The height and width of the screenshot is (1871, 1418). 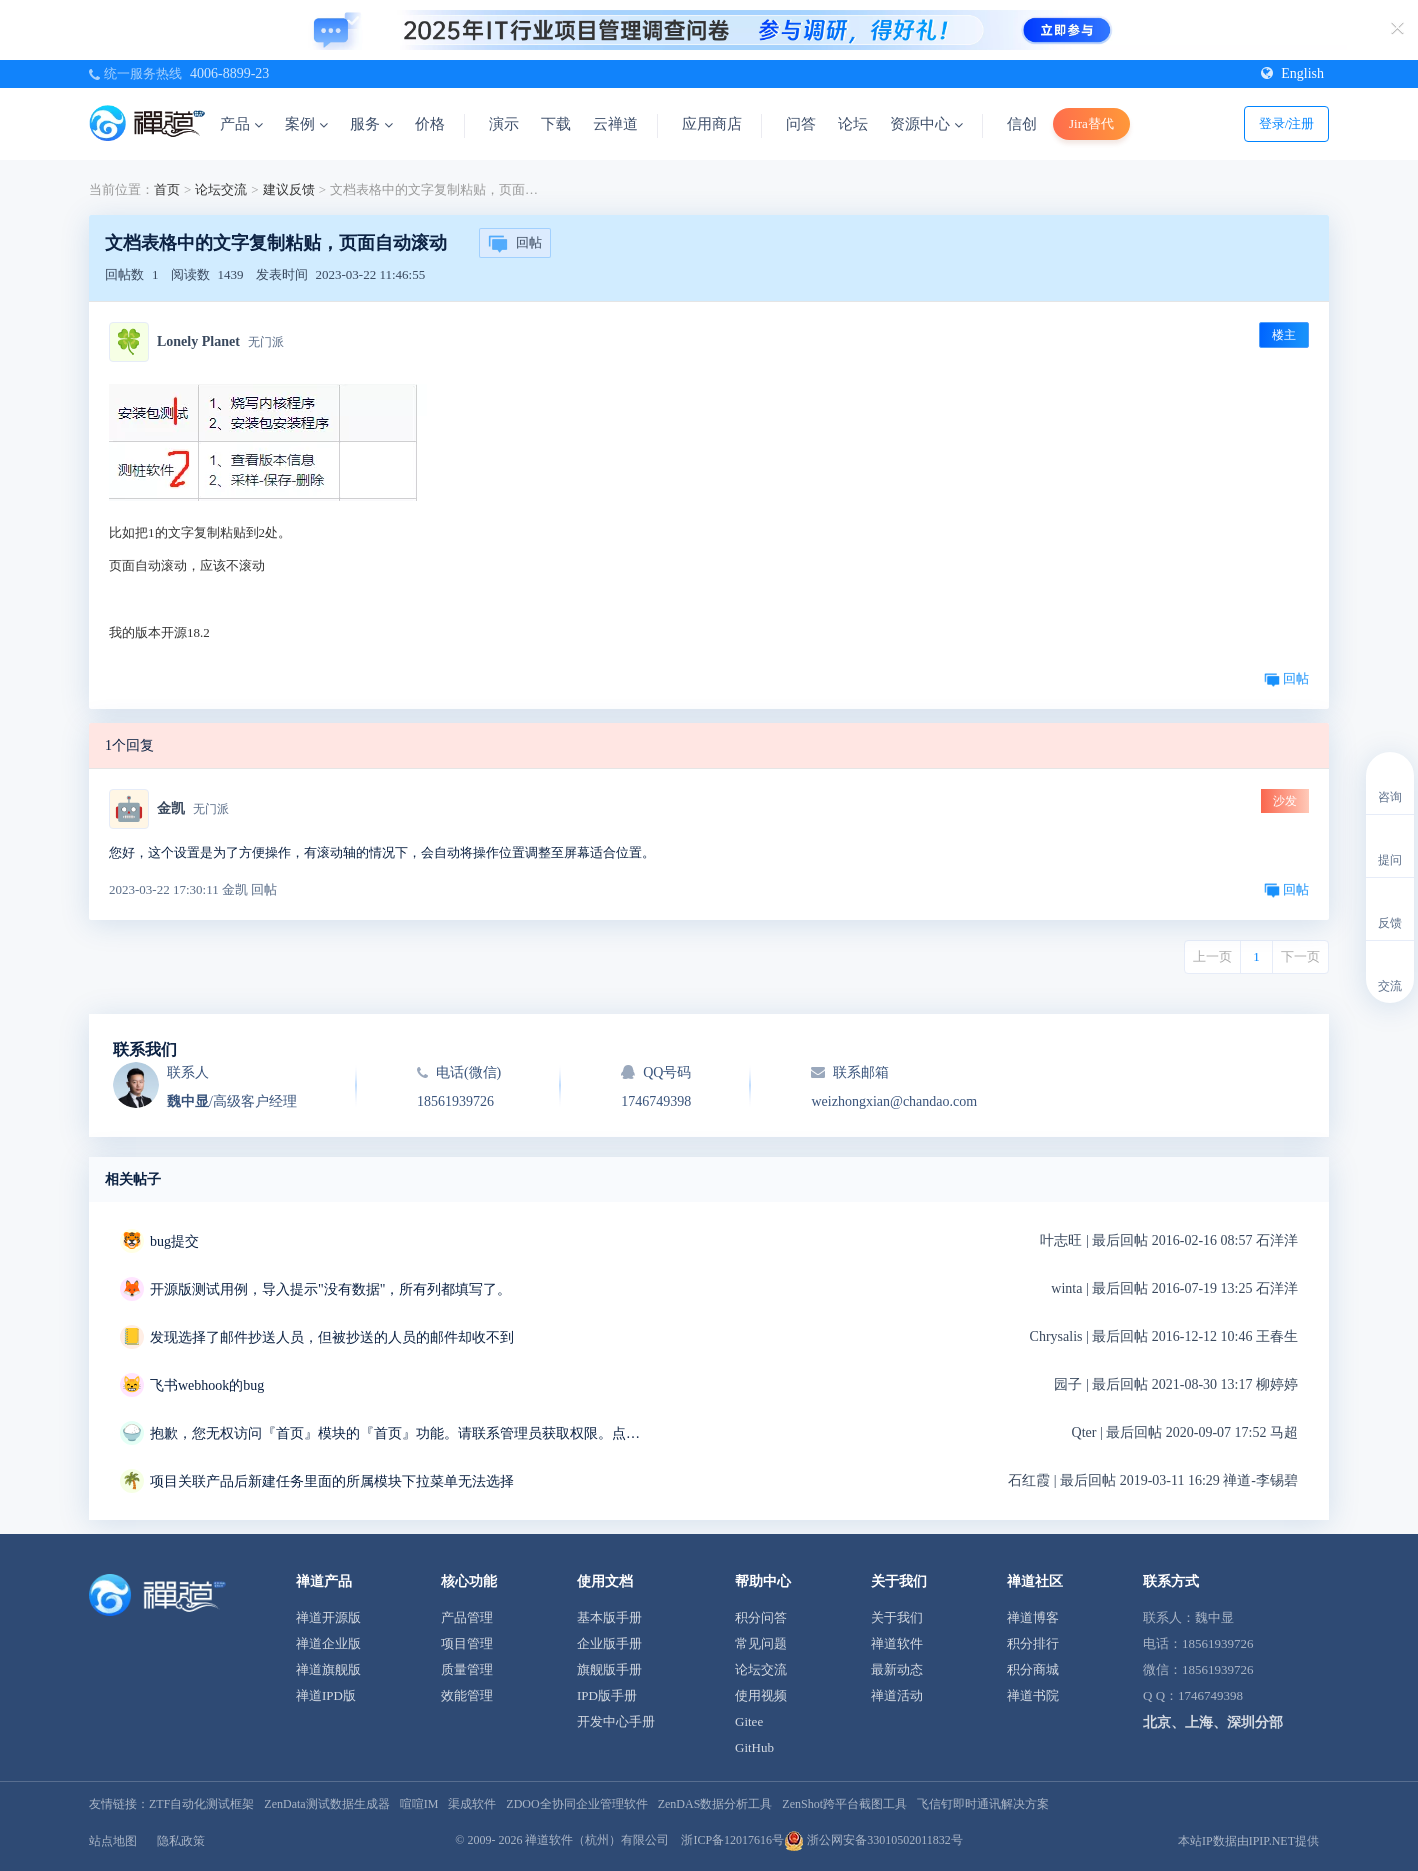 What do you see at coordinates (167, 189) in the screenshot?
I see `首页` at bounding box center [167, 189].